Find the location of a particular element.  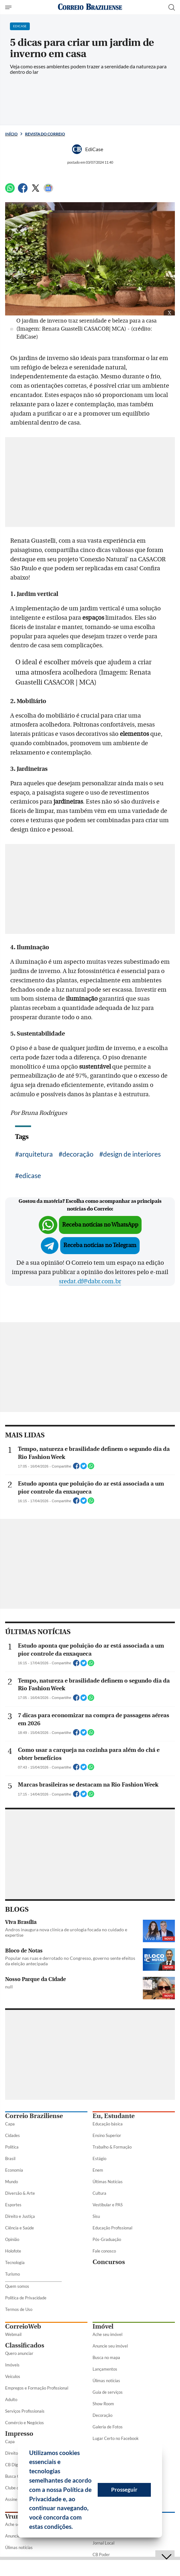

Educação Profissional is located at coordinates (112, 2227).